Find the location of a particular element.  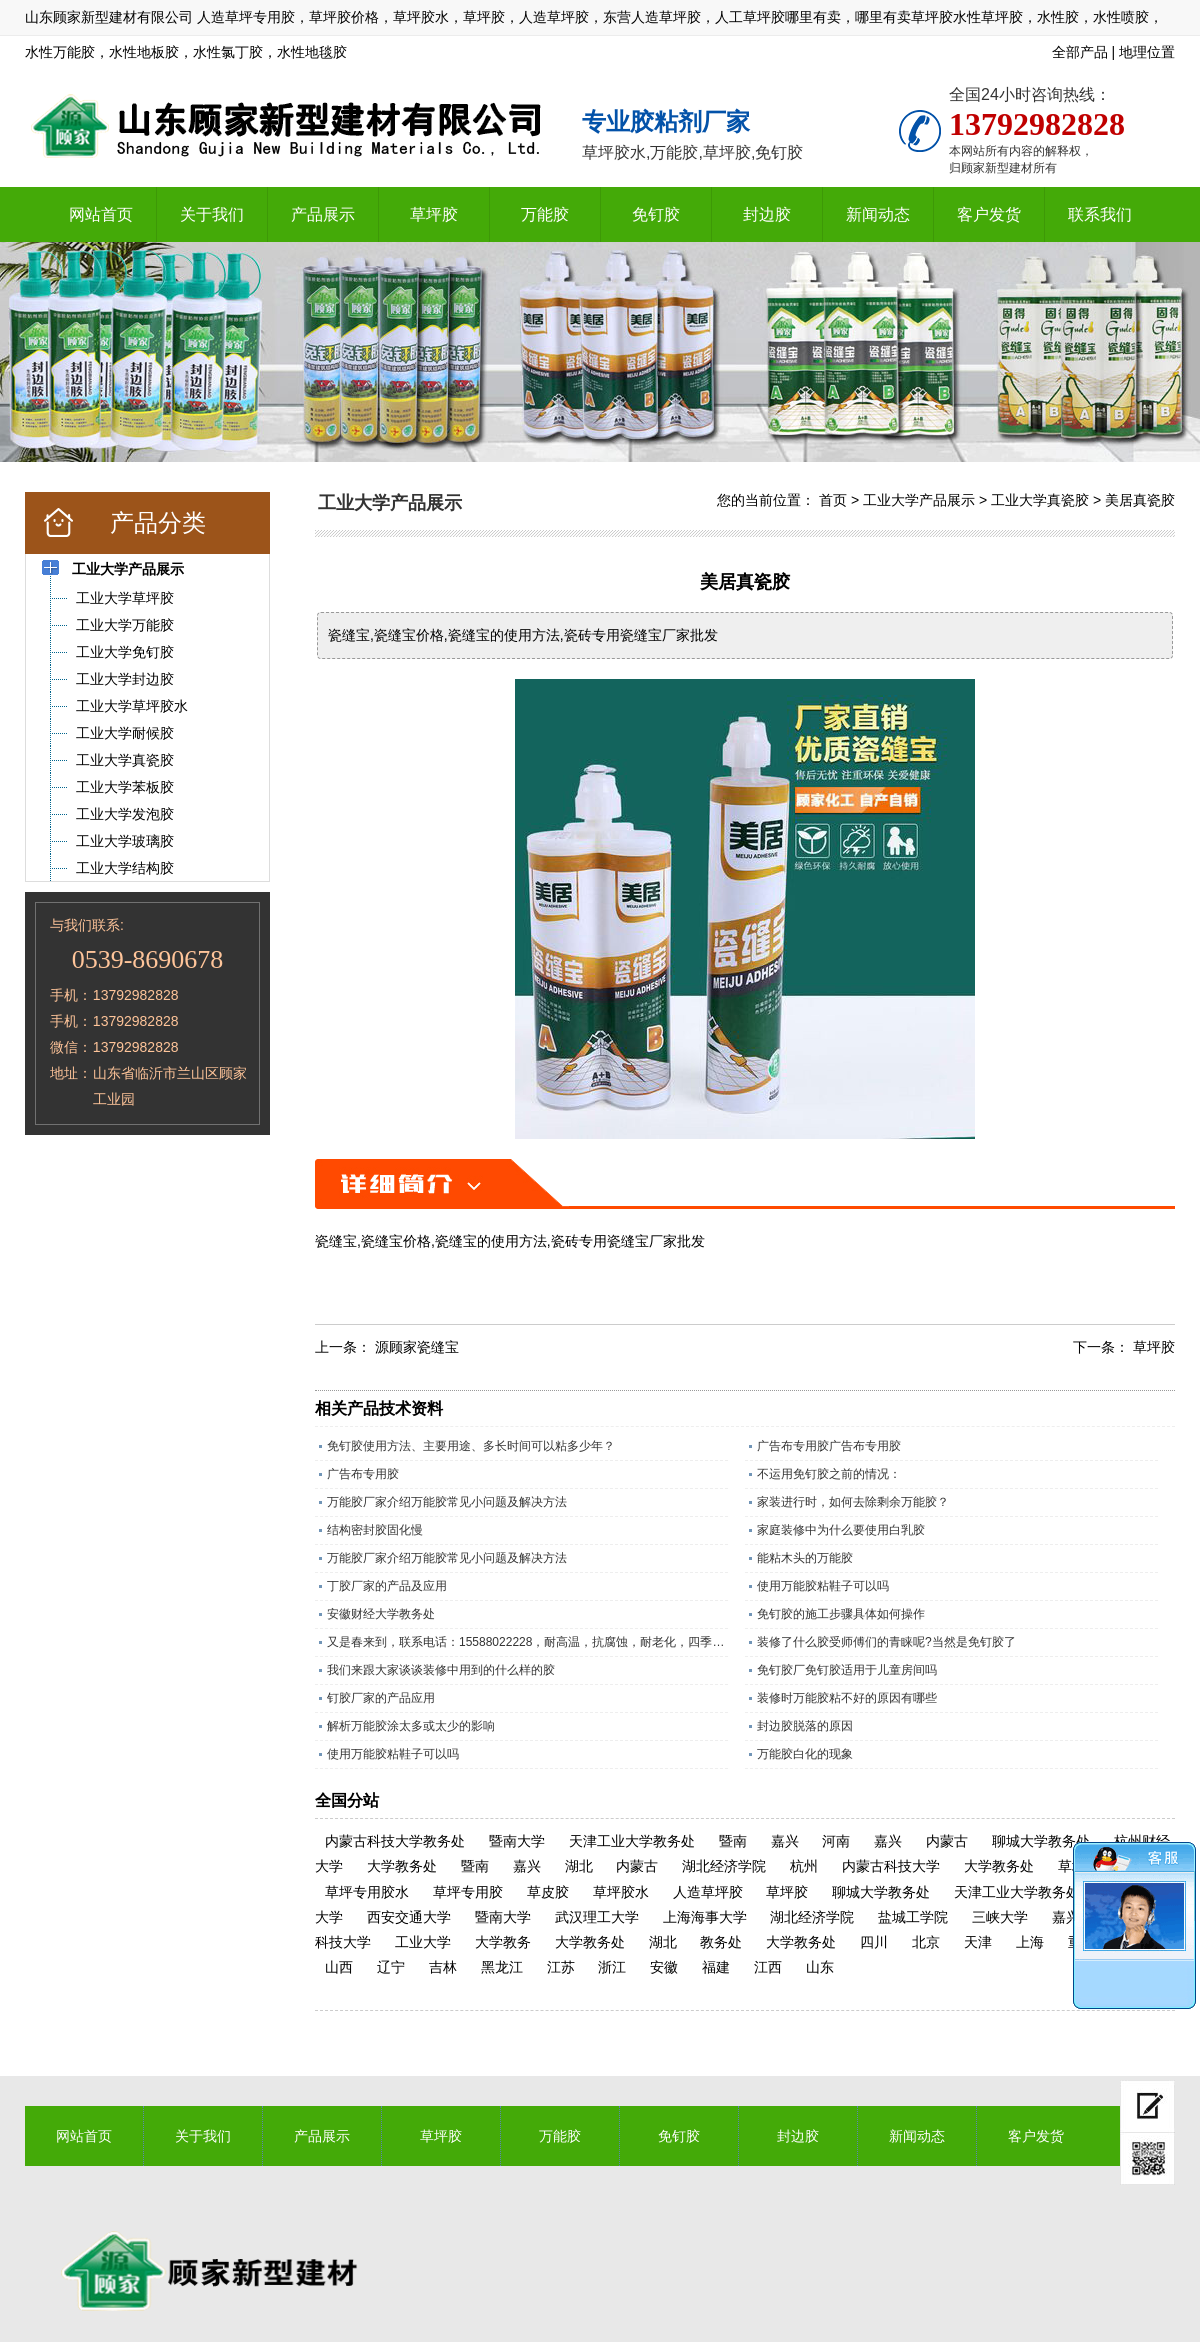

联系我们 is located at coordinates (1100, 214).